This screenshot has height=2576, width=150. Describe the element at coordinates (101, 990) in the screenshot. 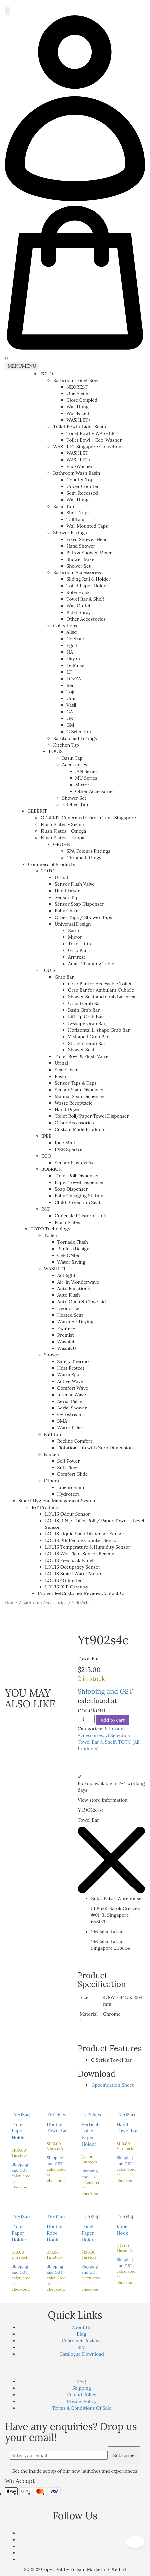

I see `Grab Bar for Ambulant Cubicle` at that location.